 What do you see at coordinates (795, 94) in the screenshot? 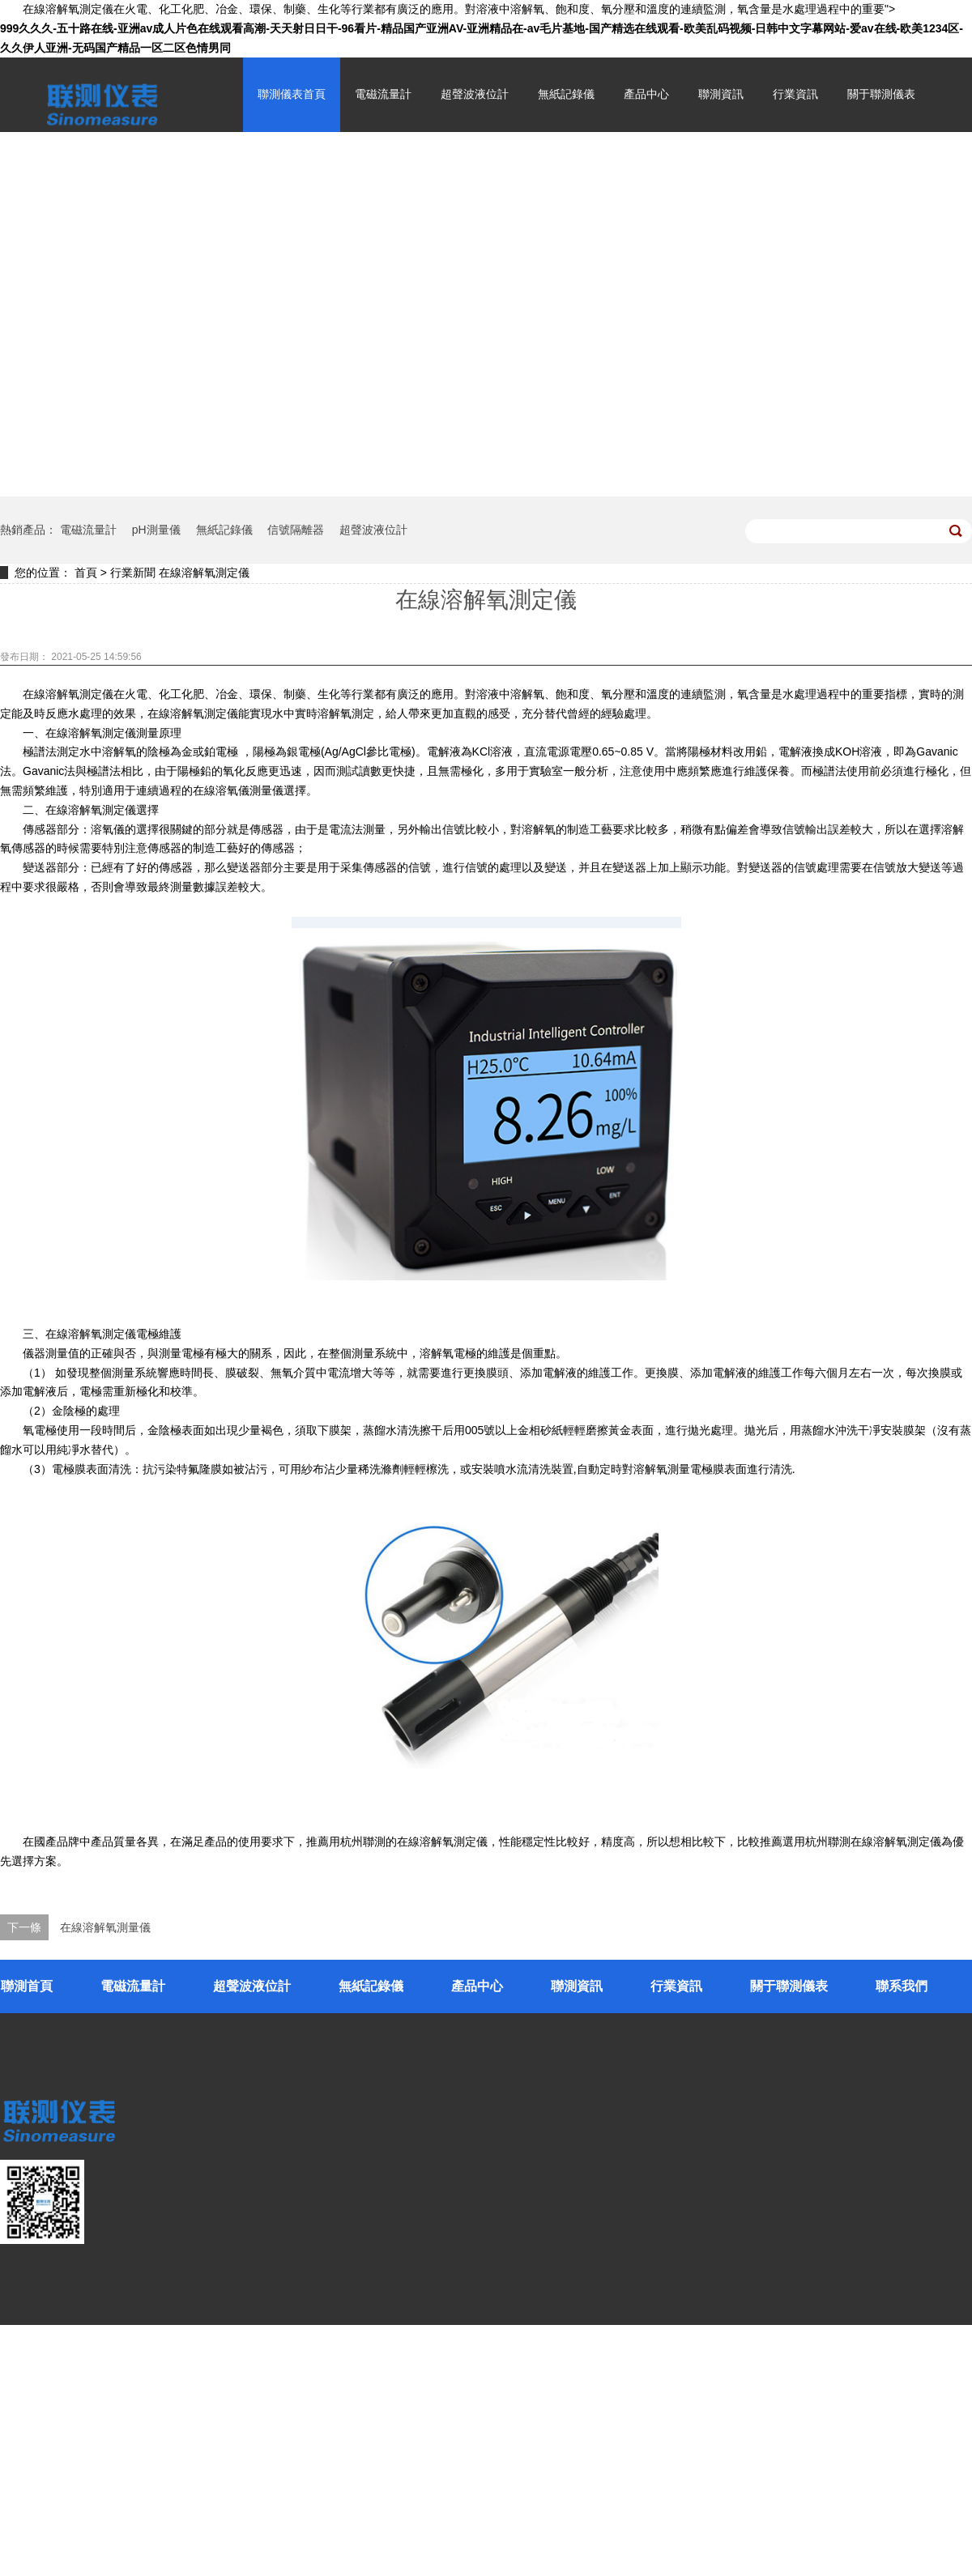
I see `行業資訊` at bounding box center [795, 94].